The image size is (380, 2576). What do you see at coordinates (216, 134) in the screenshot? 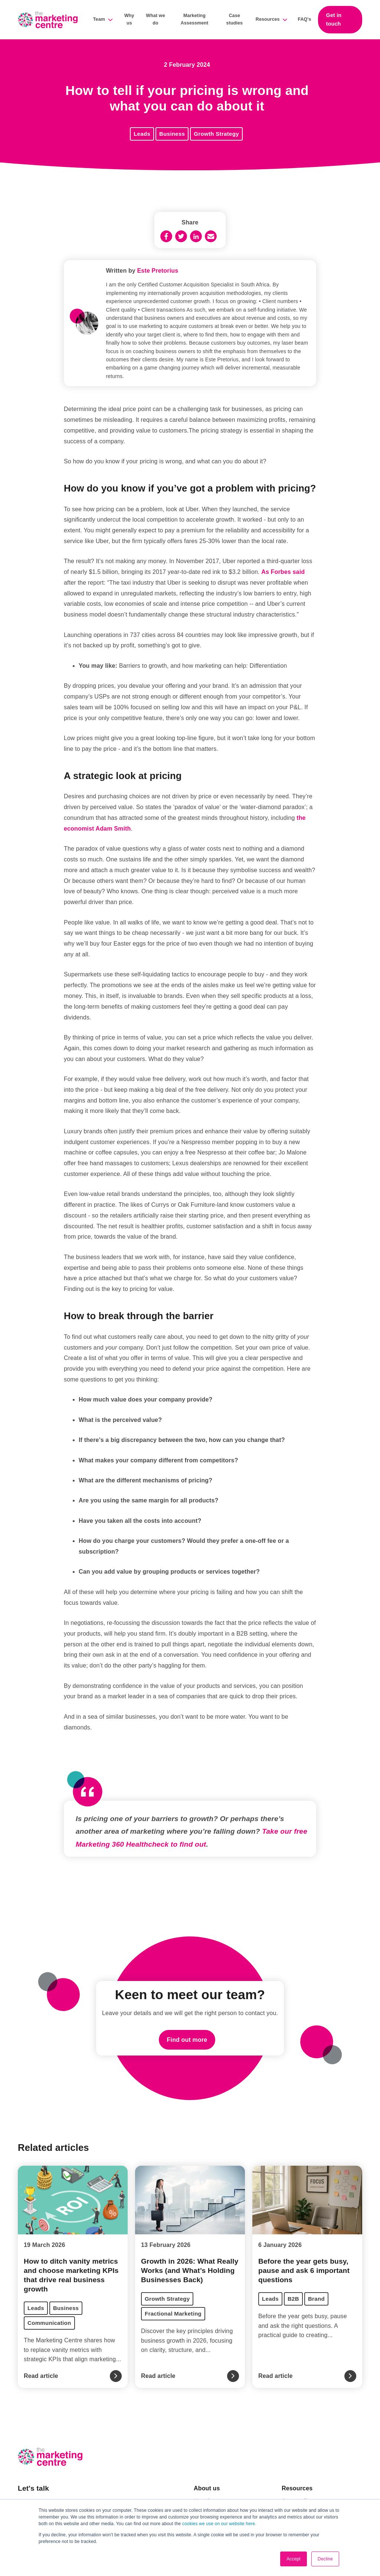
I see `Growth Strategy` at bounding box center [216, 134].